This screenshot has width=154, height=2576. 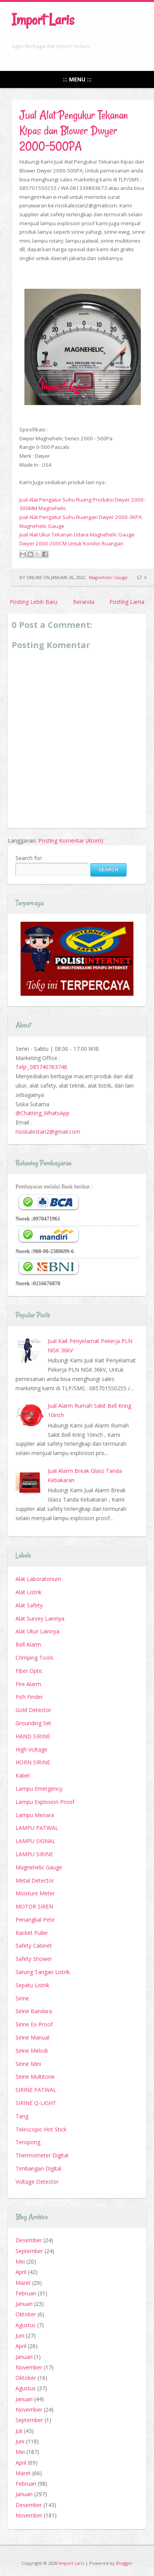 What do you see at coordinates (40, 1618) in the screenshot?
I see `Alat Survey Lainnya` at bounding box center [40, 1618].